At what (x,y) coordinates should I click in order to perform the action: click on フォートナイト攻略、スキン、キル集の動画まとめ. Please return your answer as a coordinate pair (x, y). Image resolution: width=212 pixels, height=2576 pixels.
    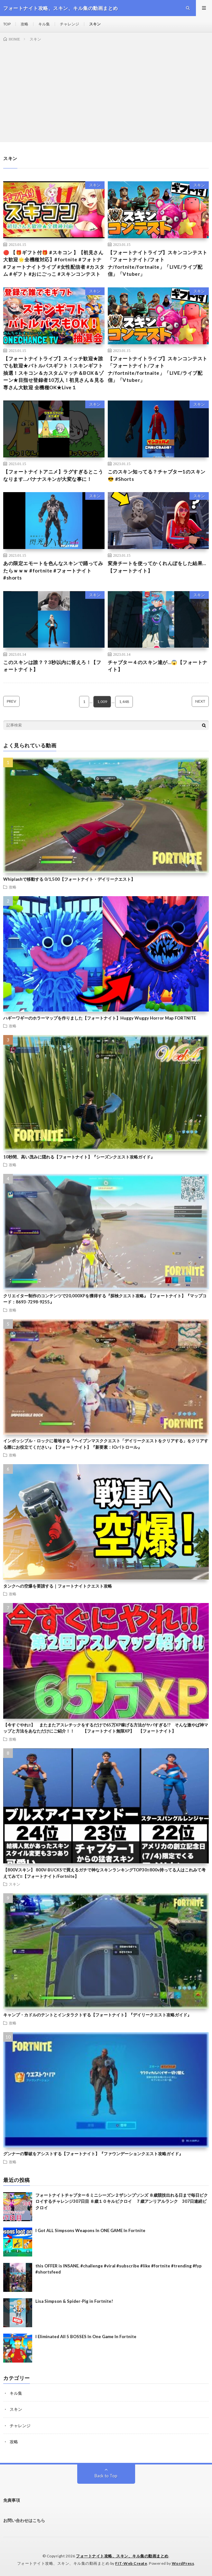
    Looking at the image, I should click on (122, 2555).